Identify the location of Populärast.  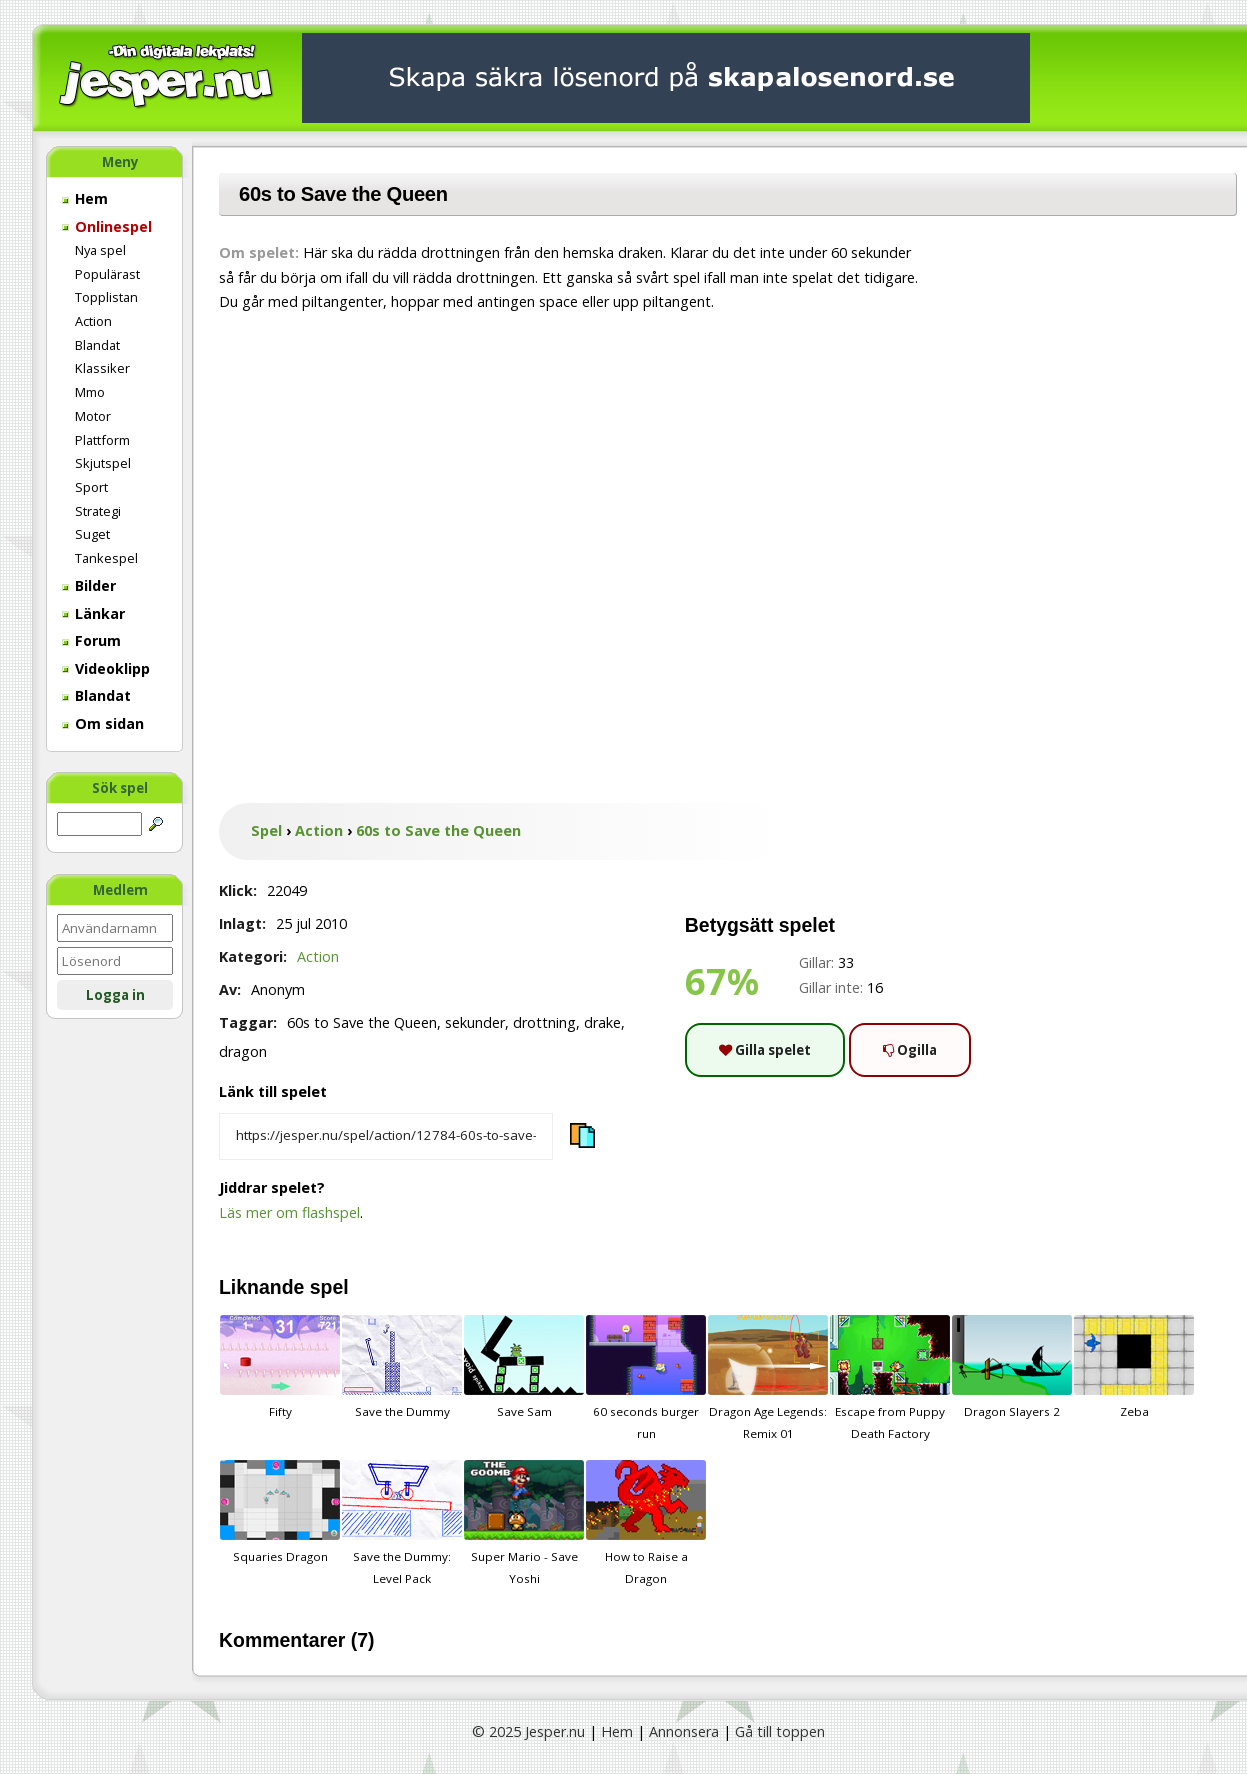
(107, 274).